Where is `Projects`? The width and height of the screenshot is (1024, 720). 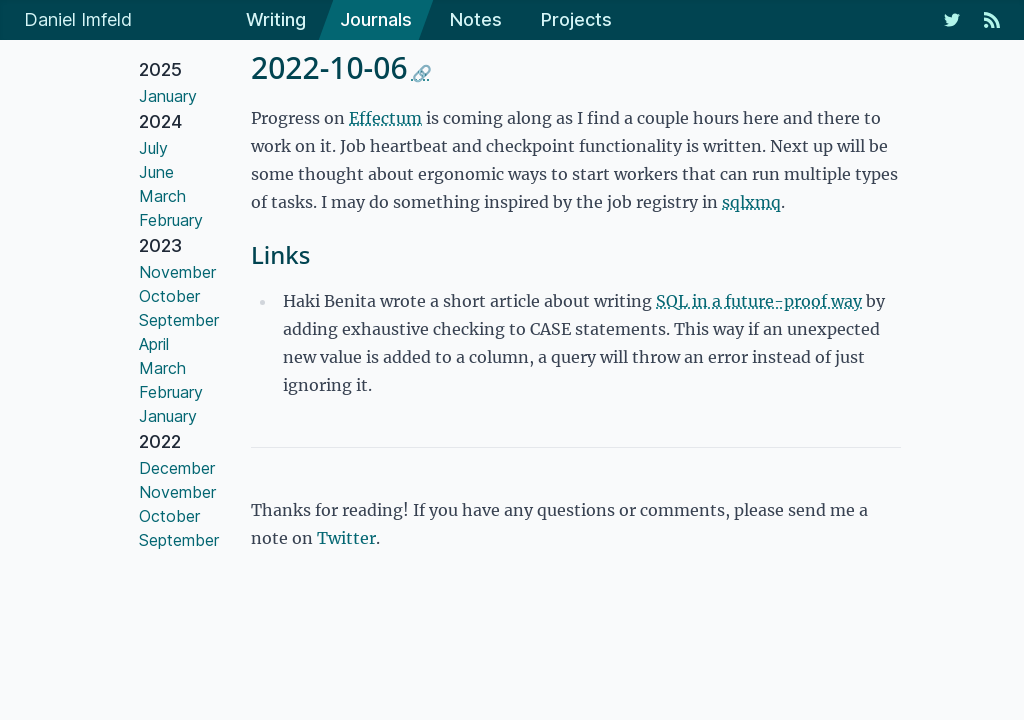
Projects is located at coordinates (576, 19).